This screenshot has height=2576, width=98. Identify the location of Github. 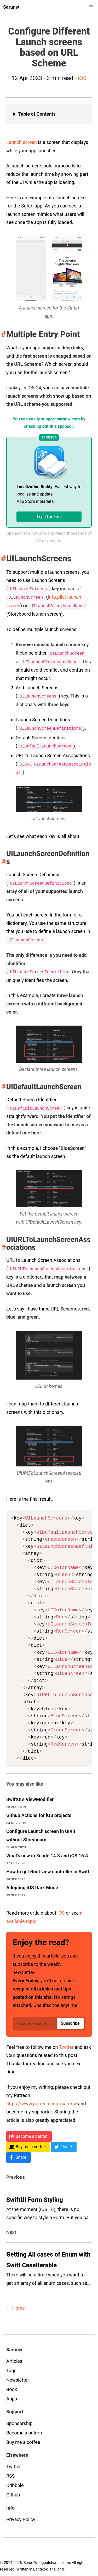
(13, 2490).